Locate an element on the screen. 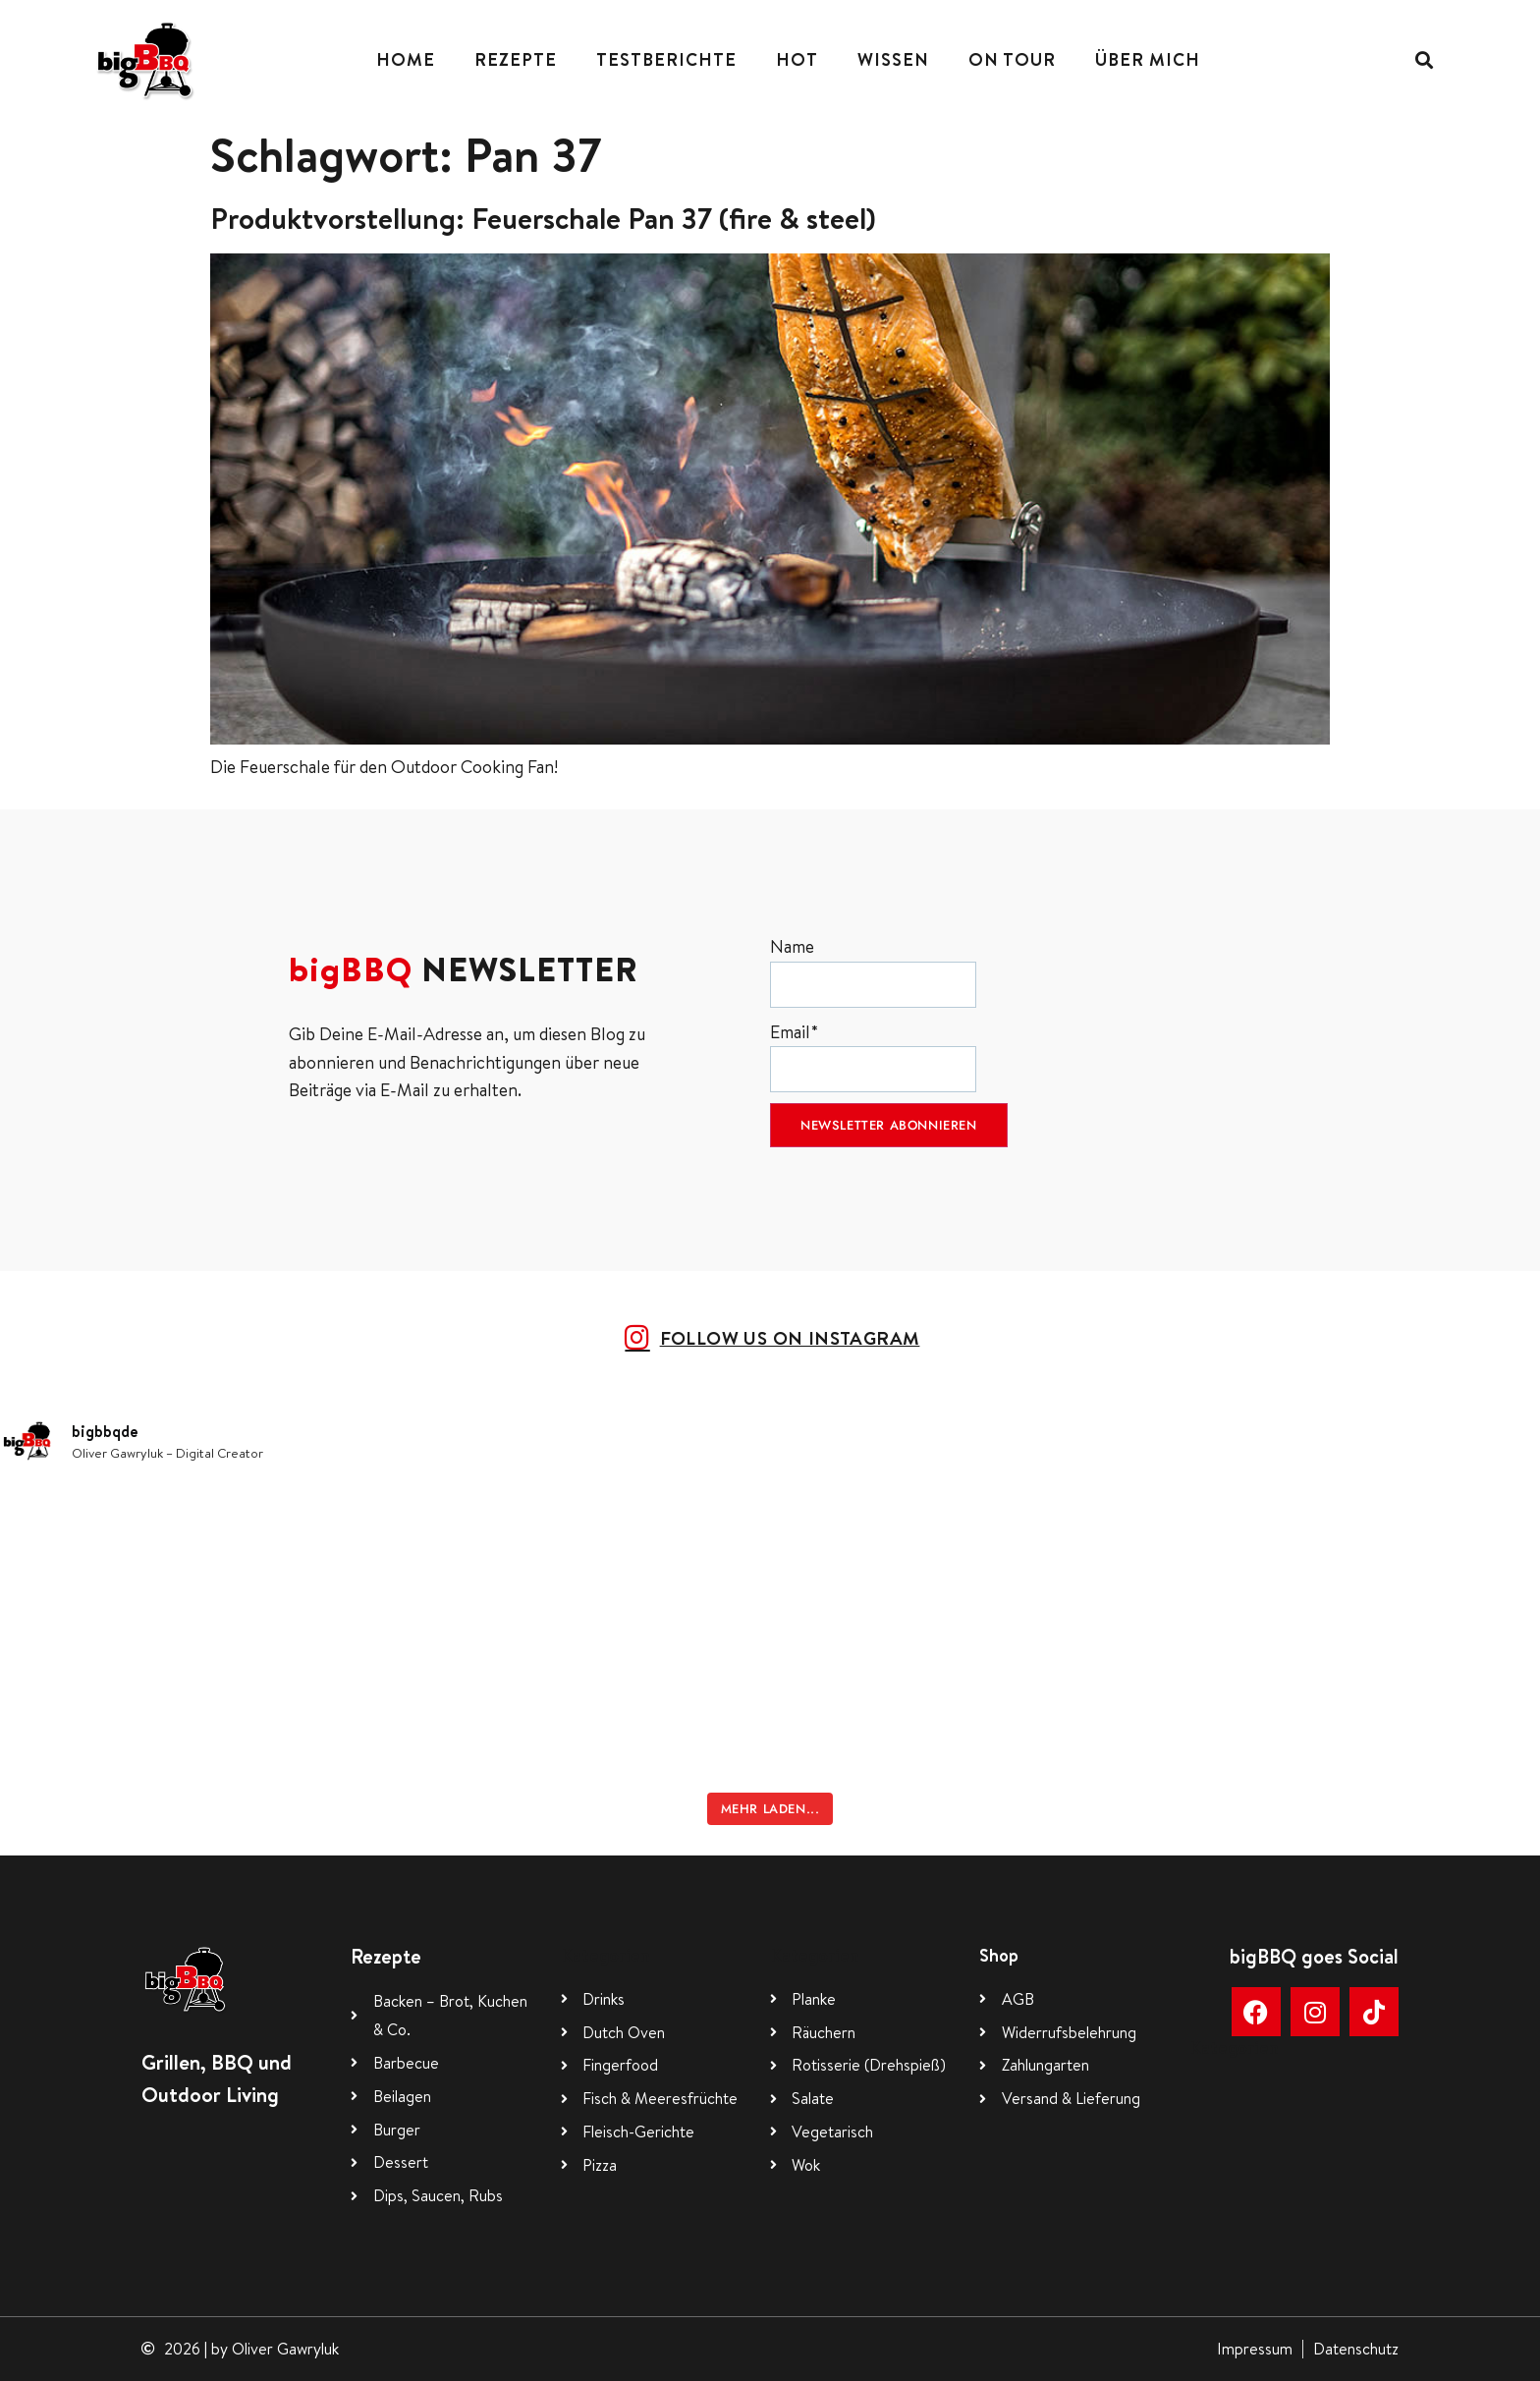  Name is located at coordinates (873, 971).